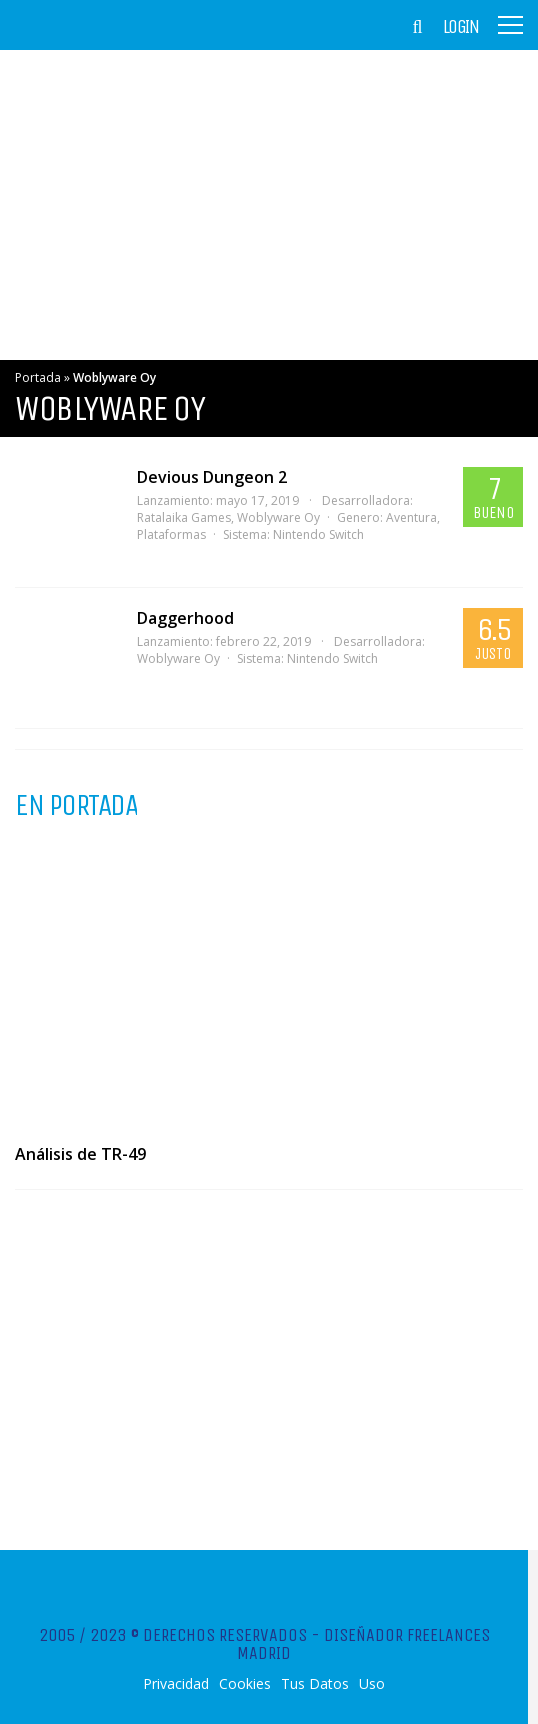  Describe the element at coordinates (176, 1684) in the screenshot. I see `Privacidad` at that location.